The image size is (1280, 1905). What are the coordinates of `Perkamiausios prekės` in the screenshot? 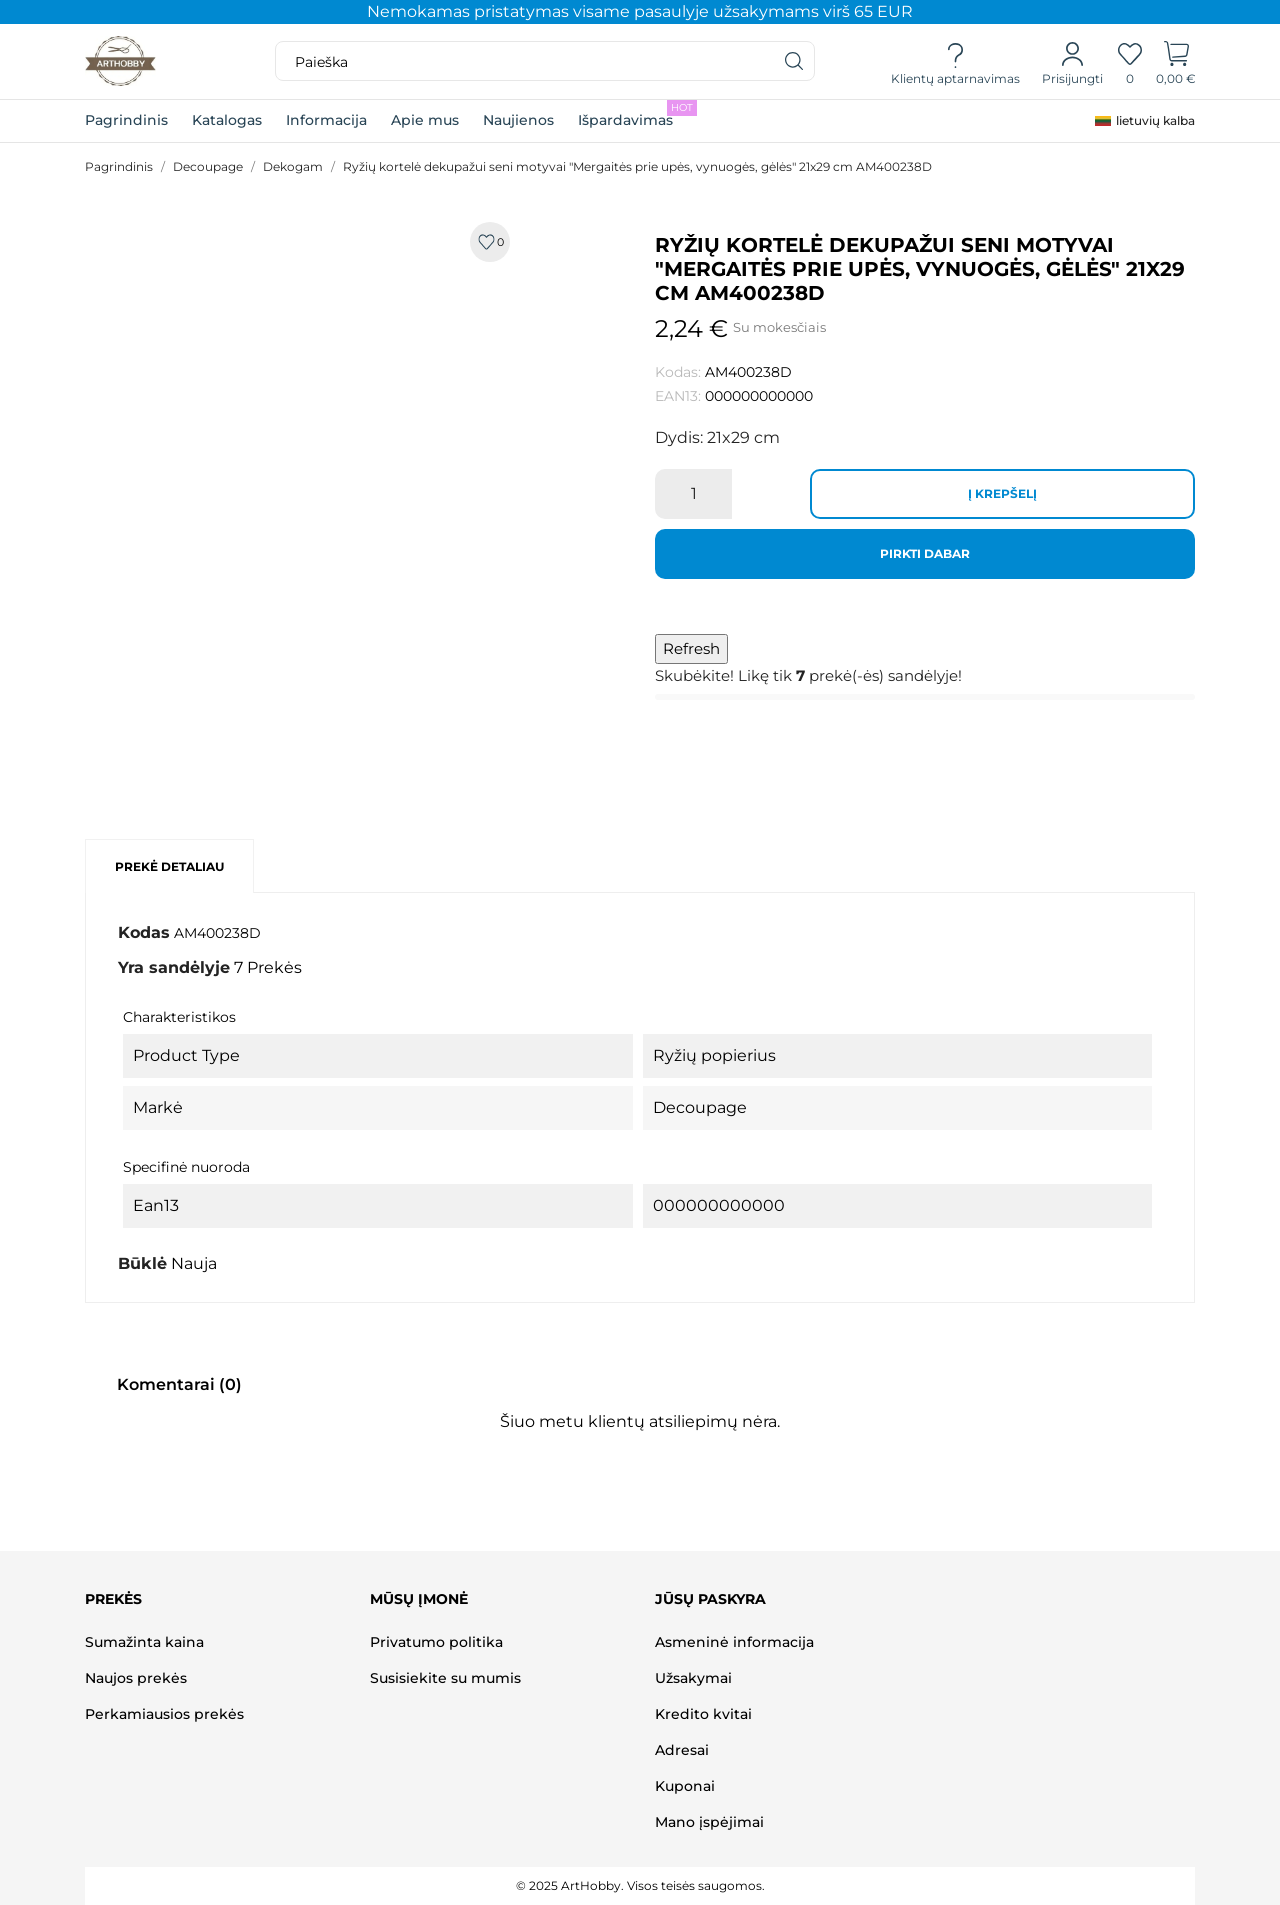 It's located at (164, 1714).